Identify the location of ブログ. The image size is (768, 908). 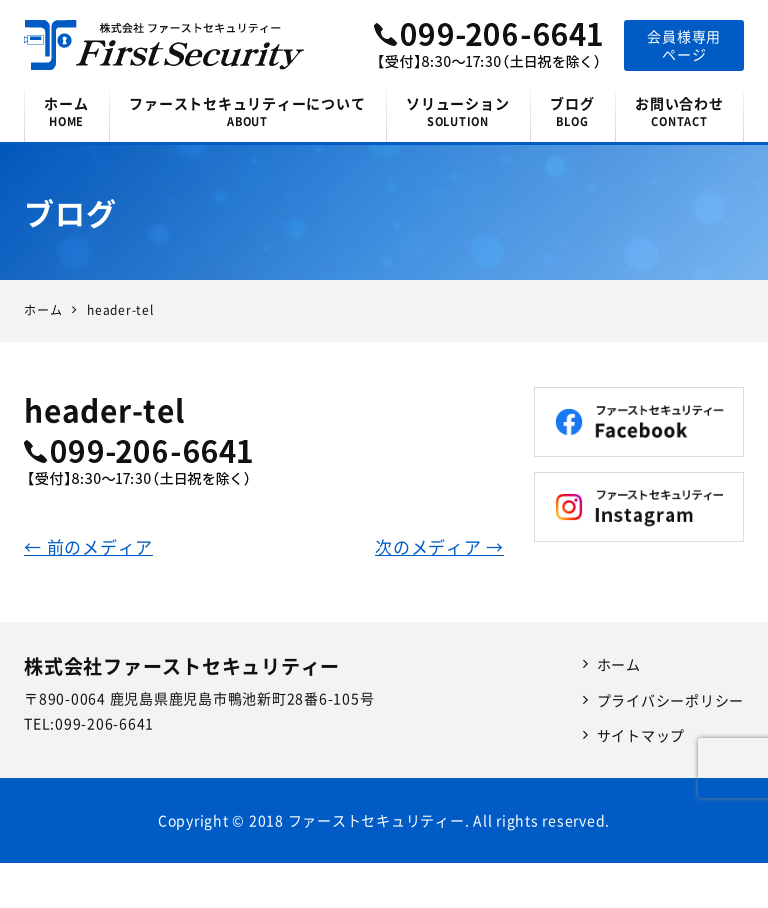
(572, 111).